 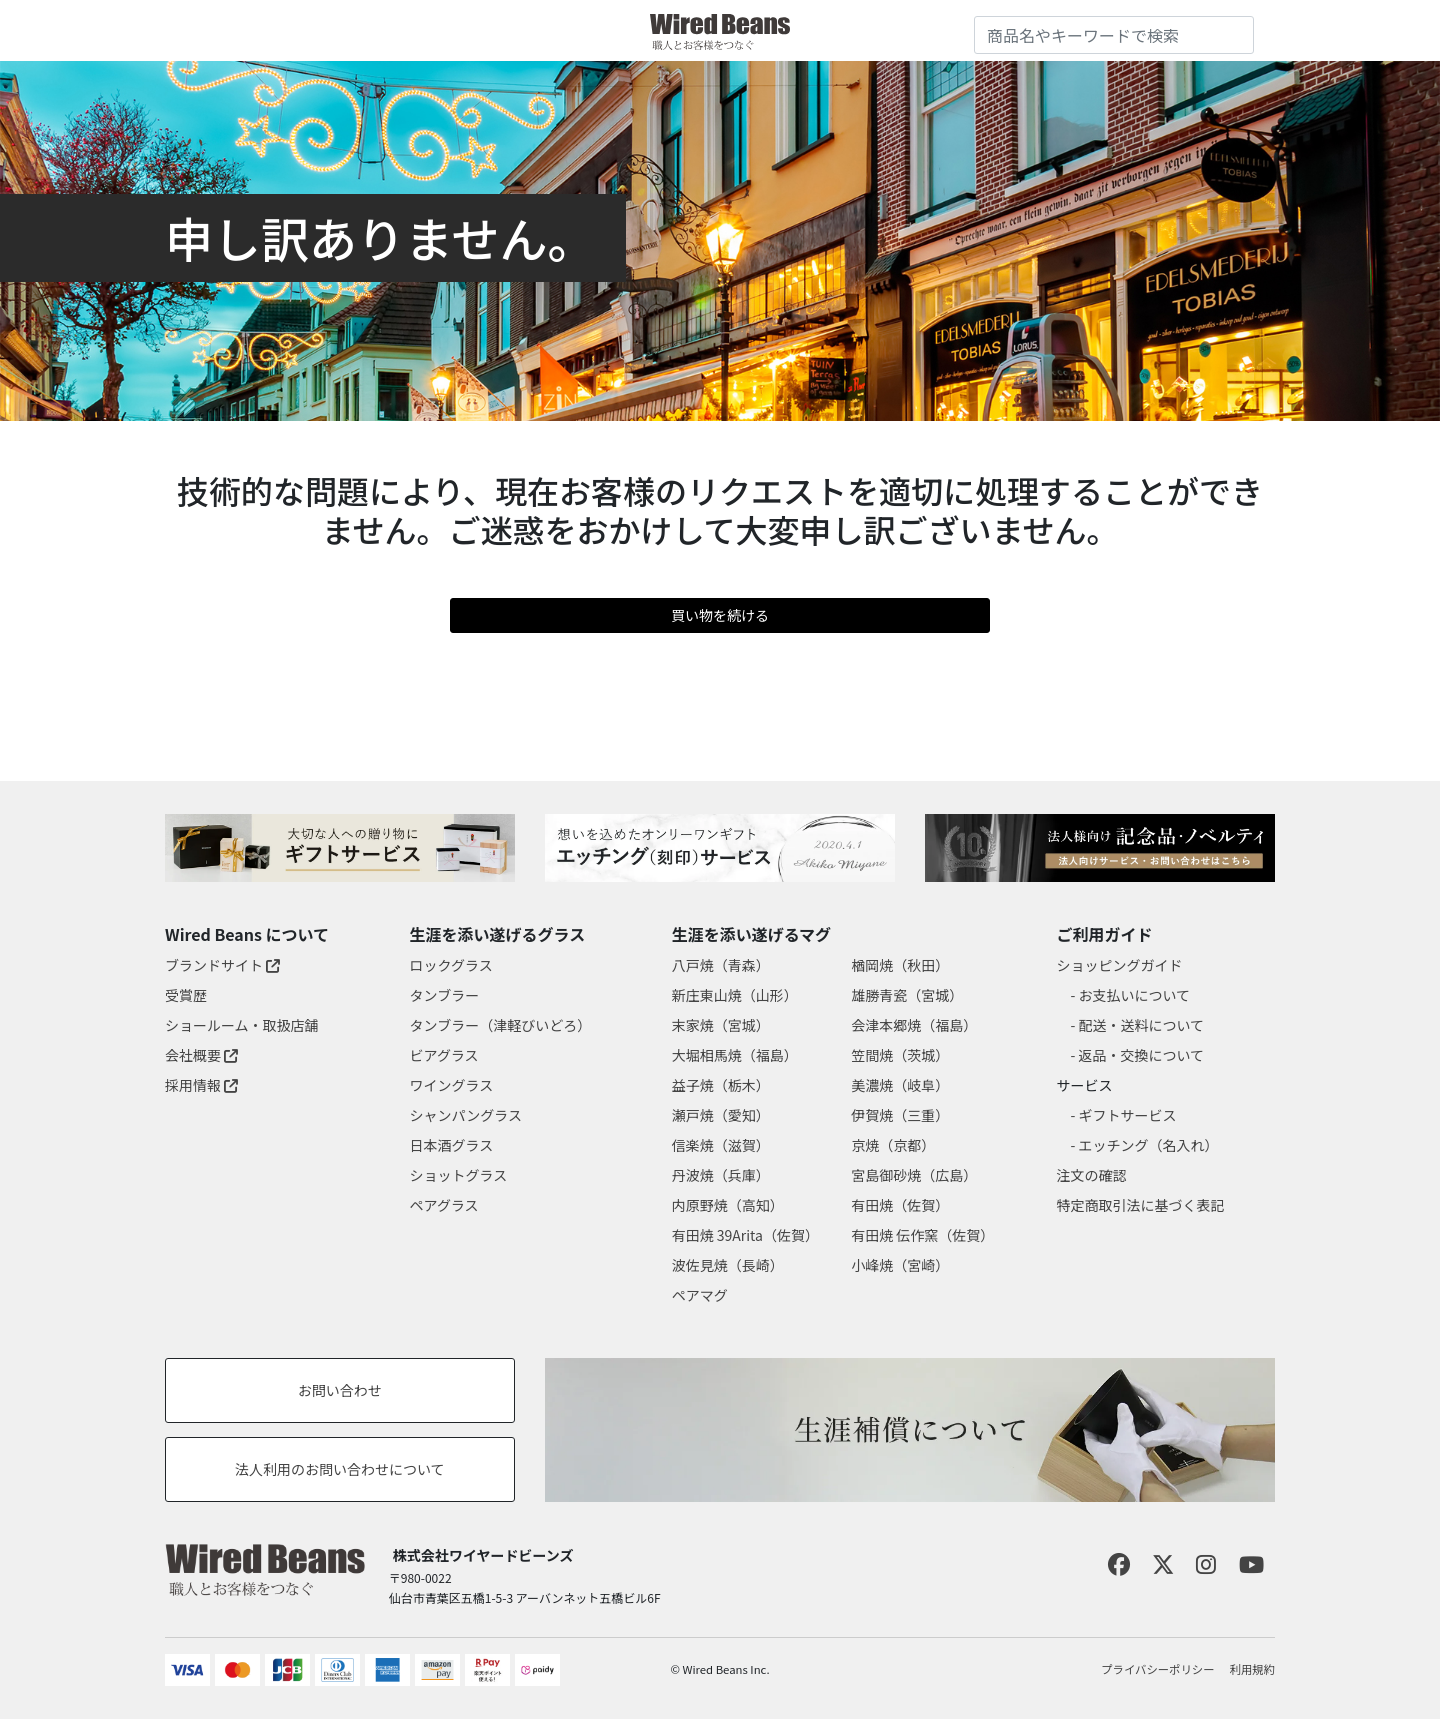 I want to click on お支払いについて, so click(x=1135, y=995).